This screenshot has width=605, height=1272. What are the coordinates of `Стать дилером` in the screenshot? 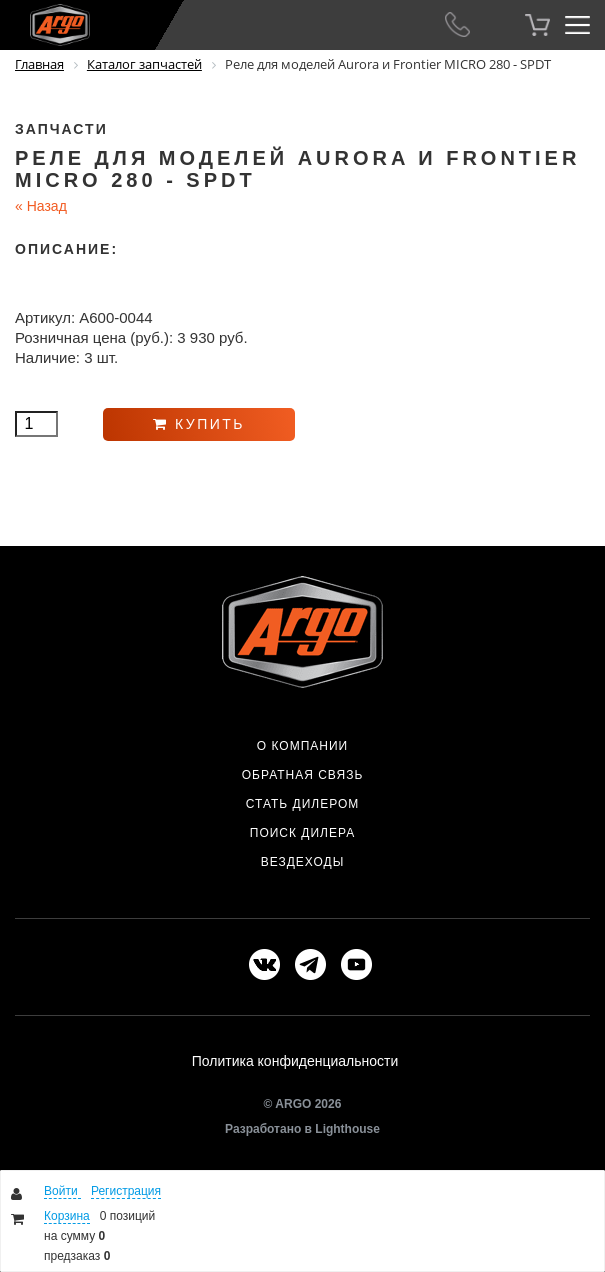 It's located at (303, 804).